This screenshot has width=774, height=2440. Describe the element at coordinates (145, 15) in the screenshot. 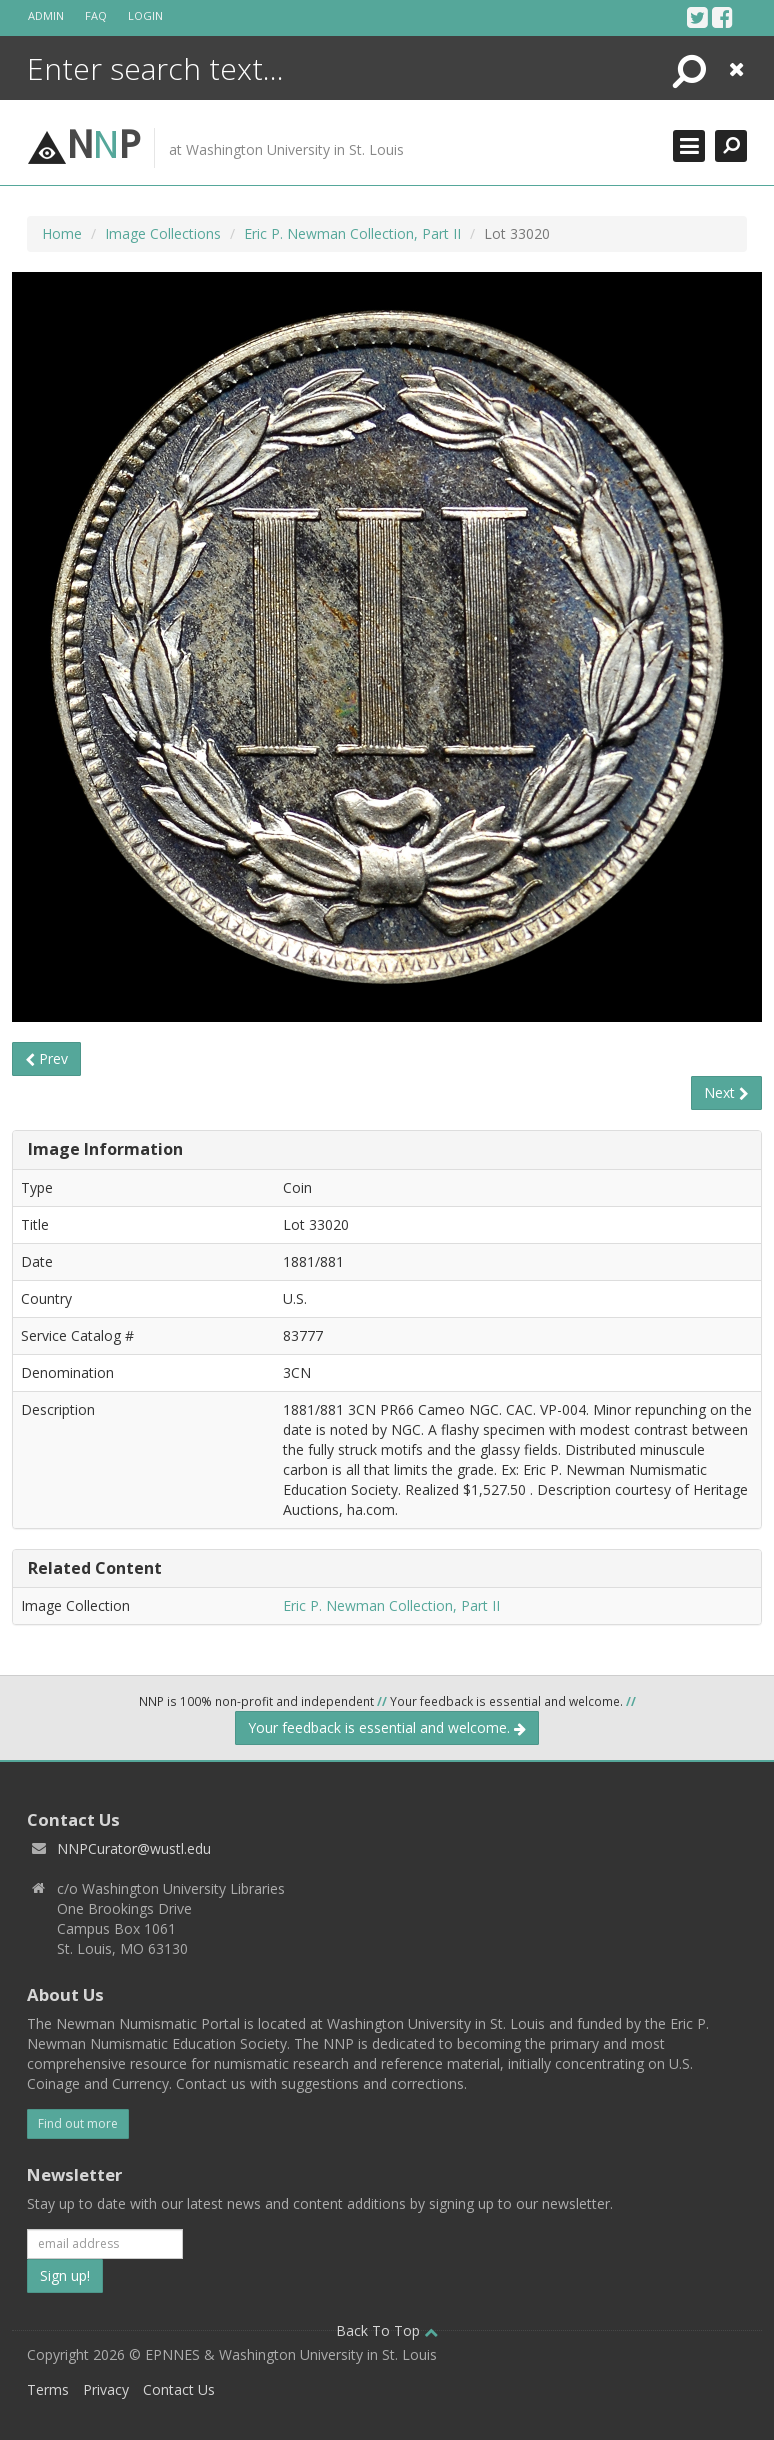

I see `Login` at that location.